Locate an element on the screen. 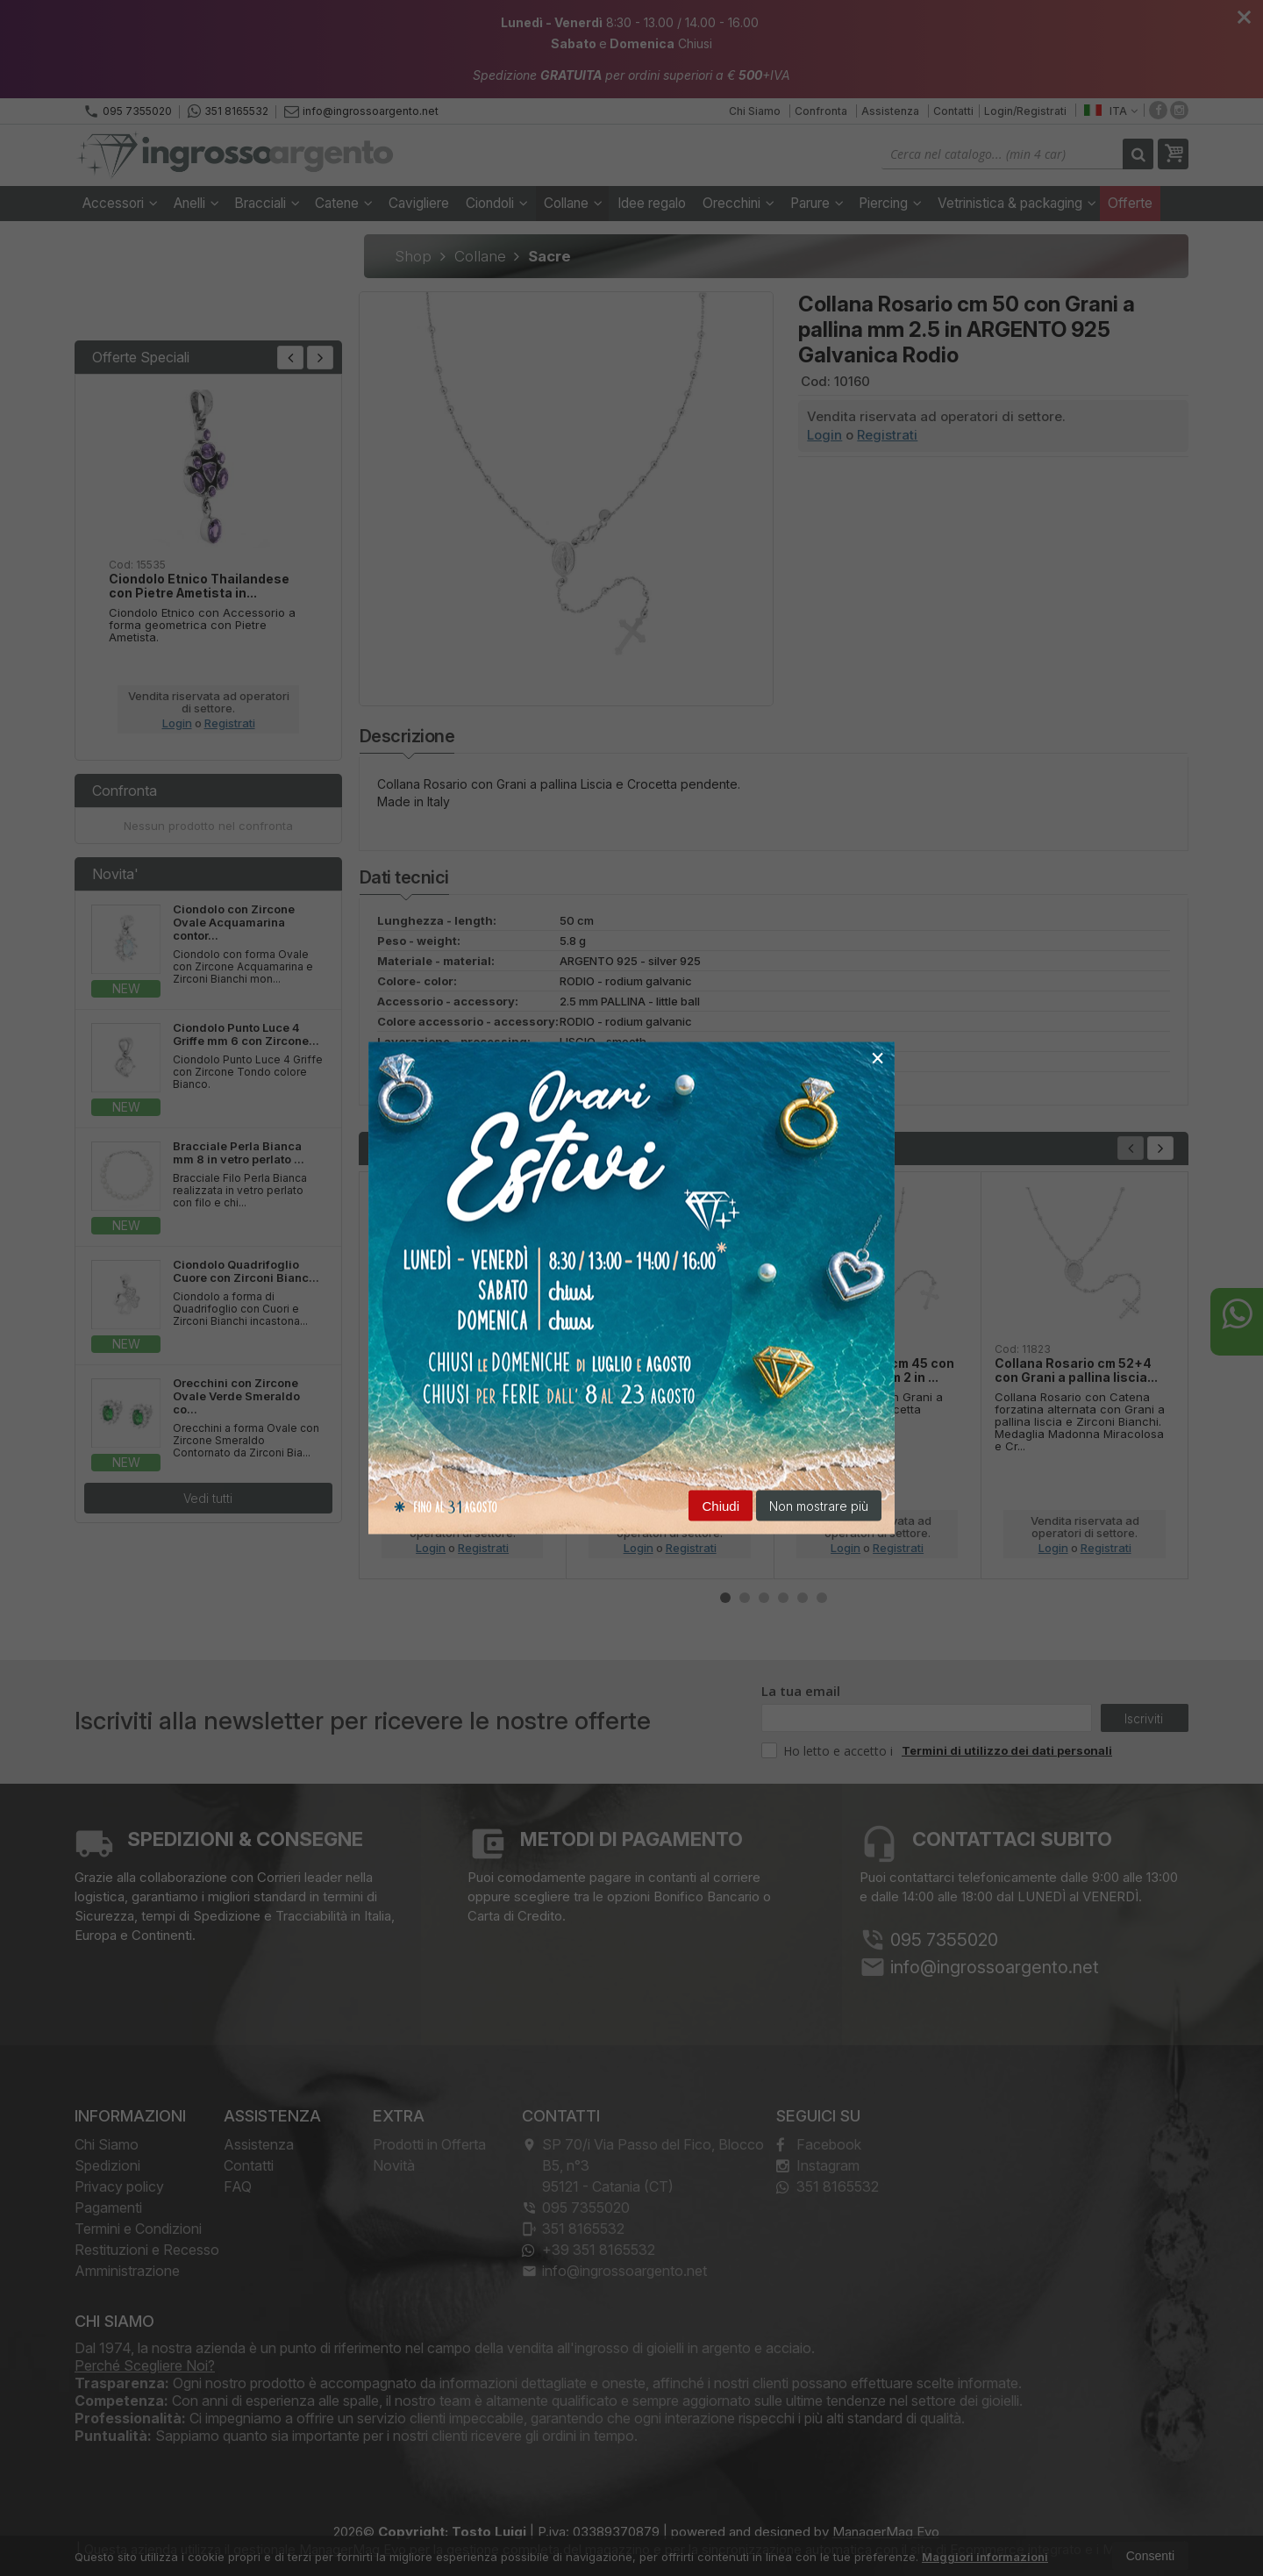 The image size is (1263, 2576). Non mostrare più is located at coordinates (818, 1506).